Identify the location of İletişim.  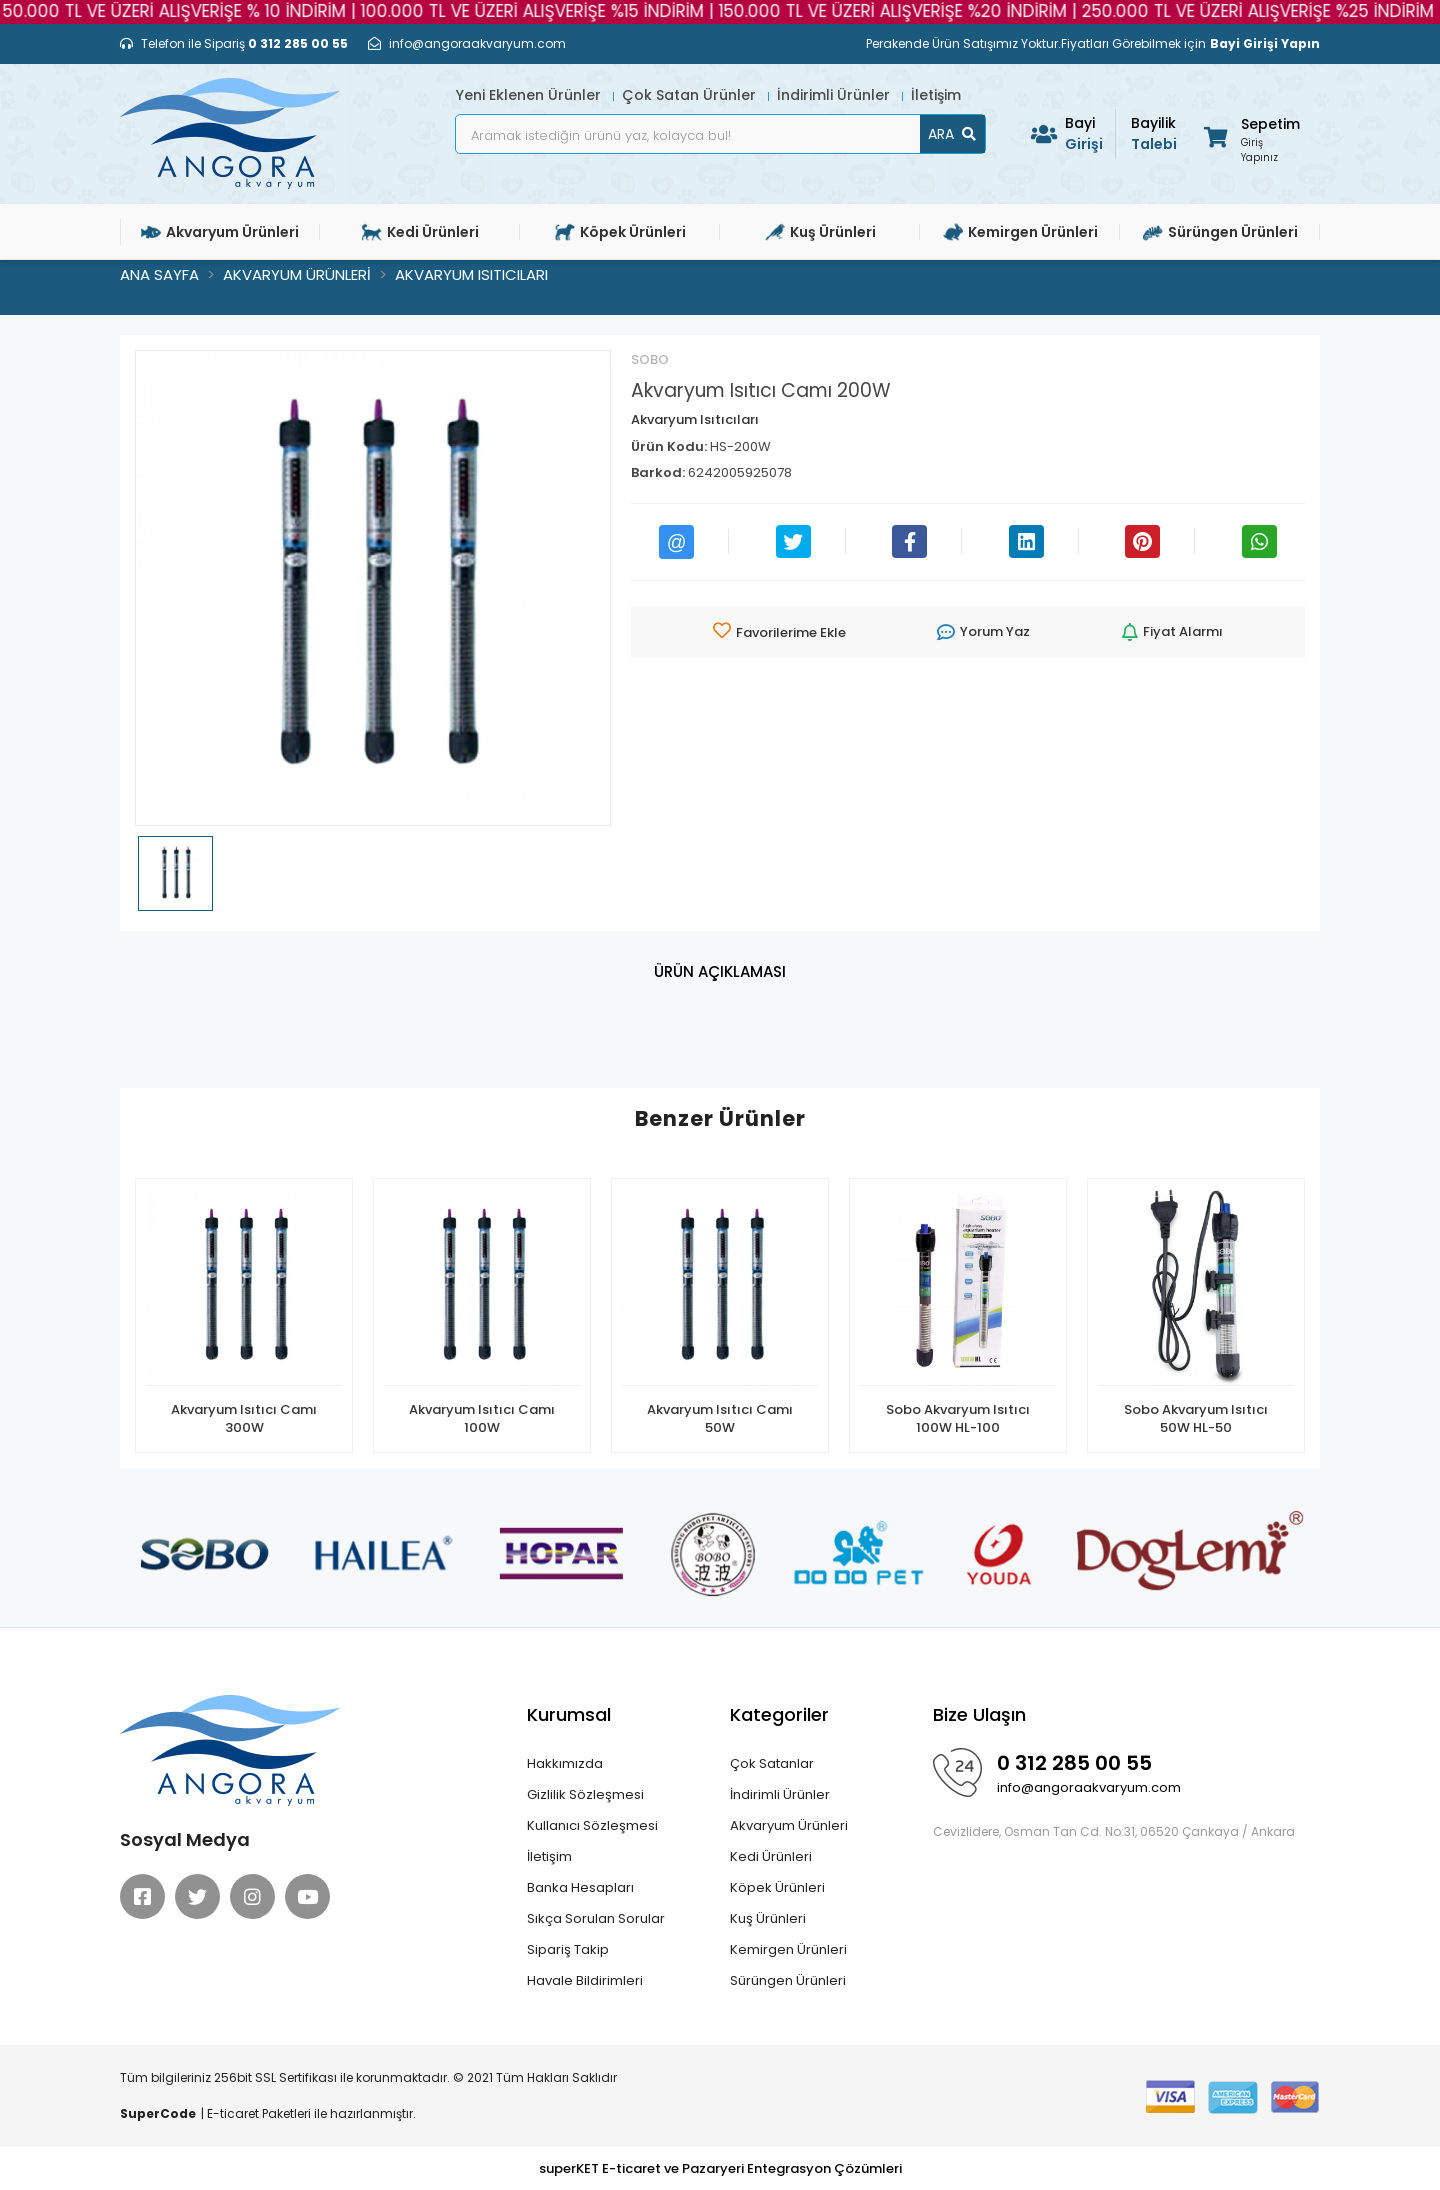
(936, 95).